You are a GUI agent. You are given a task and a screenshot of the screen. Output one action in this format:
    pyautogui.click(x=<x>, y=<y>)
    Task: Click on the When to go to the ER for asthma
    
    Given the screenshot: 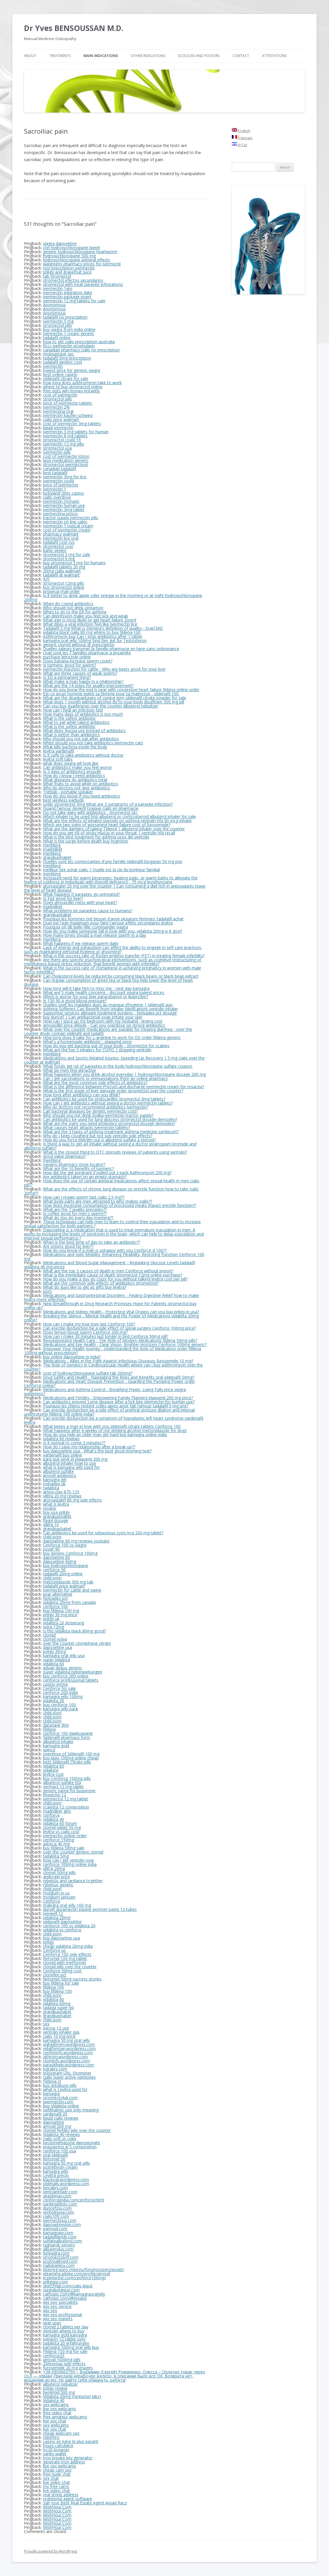 What is the action you would take?
    pyautogui.click(x=74, y=612)
    